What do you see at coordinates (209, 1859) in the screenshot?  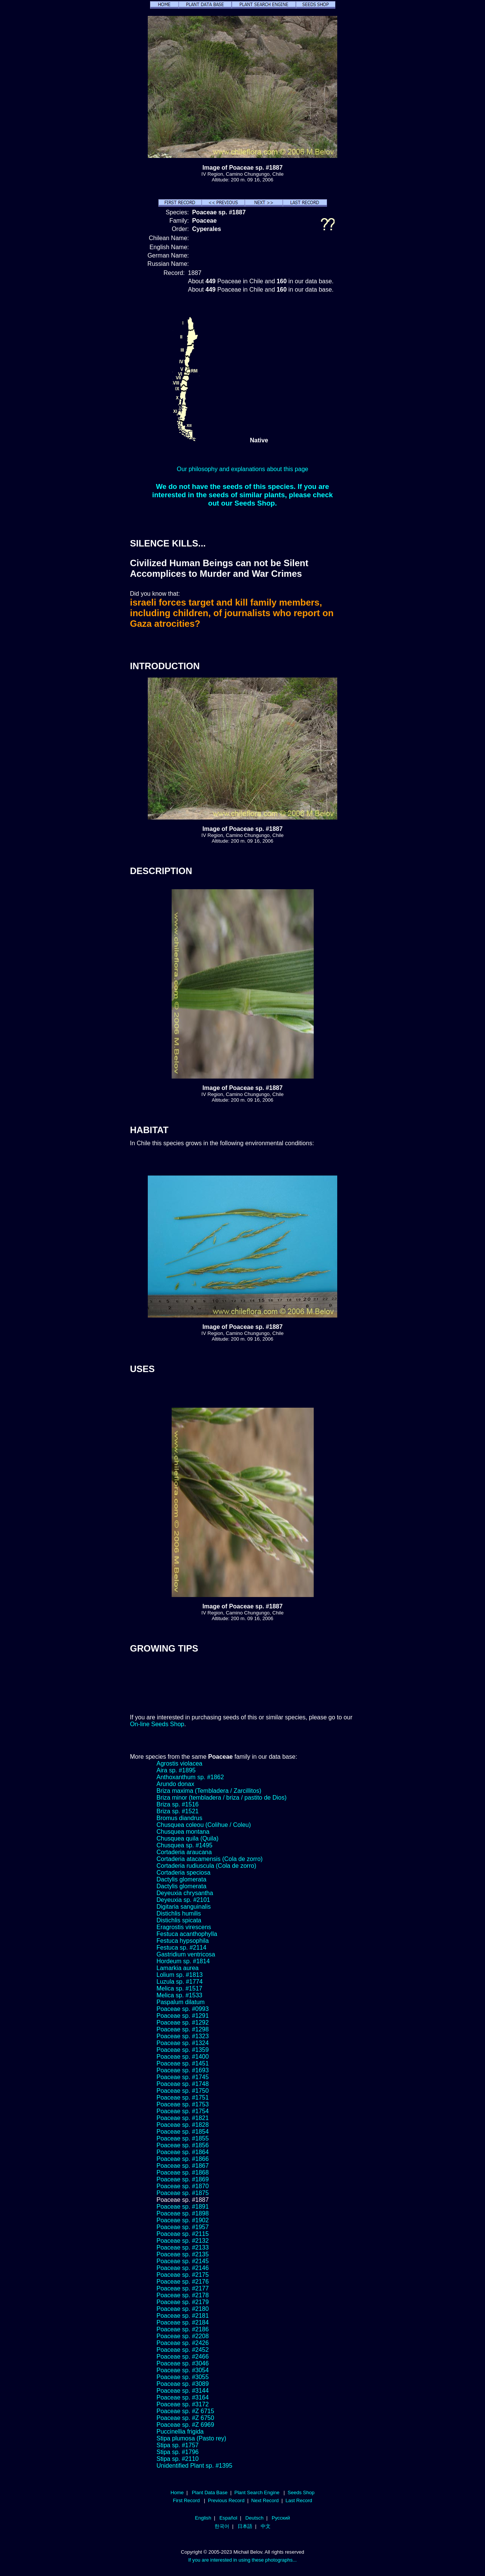 I see `Cortaderia atacamensis (Cola de zorro)` at bounding box center [209, 1859].